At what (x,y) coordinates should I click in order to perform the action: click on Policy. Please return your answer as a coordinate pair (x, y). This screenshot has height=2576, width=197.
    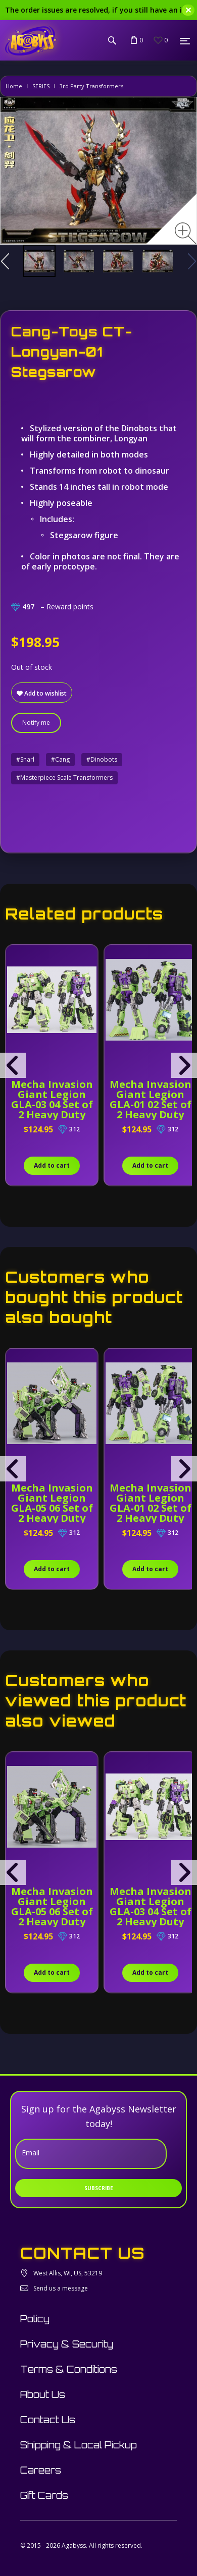
    Looking at the image, I should click on (35, 2319).